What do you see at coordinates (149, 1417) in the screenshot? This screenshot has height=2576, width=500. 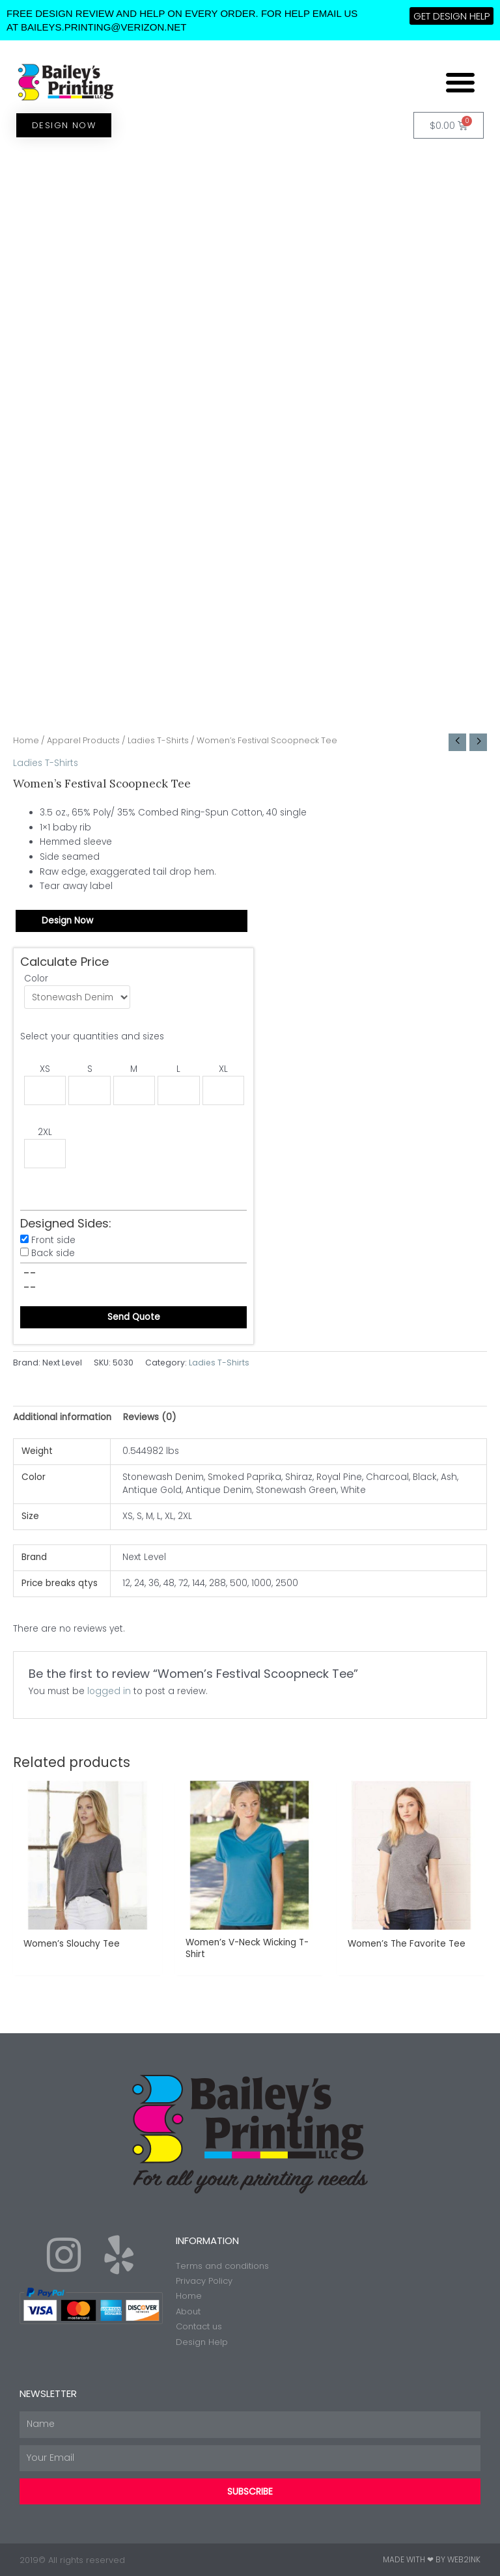 I see `Reviews (0) [tab]` at bounding box center [149, 1417].